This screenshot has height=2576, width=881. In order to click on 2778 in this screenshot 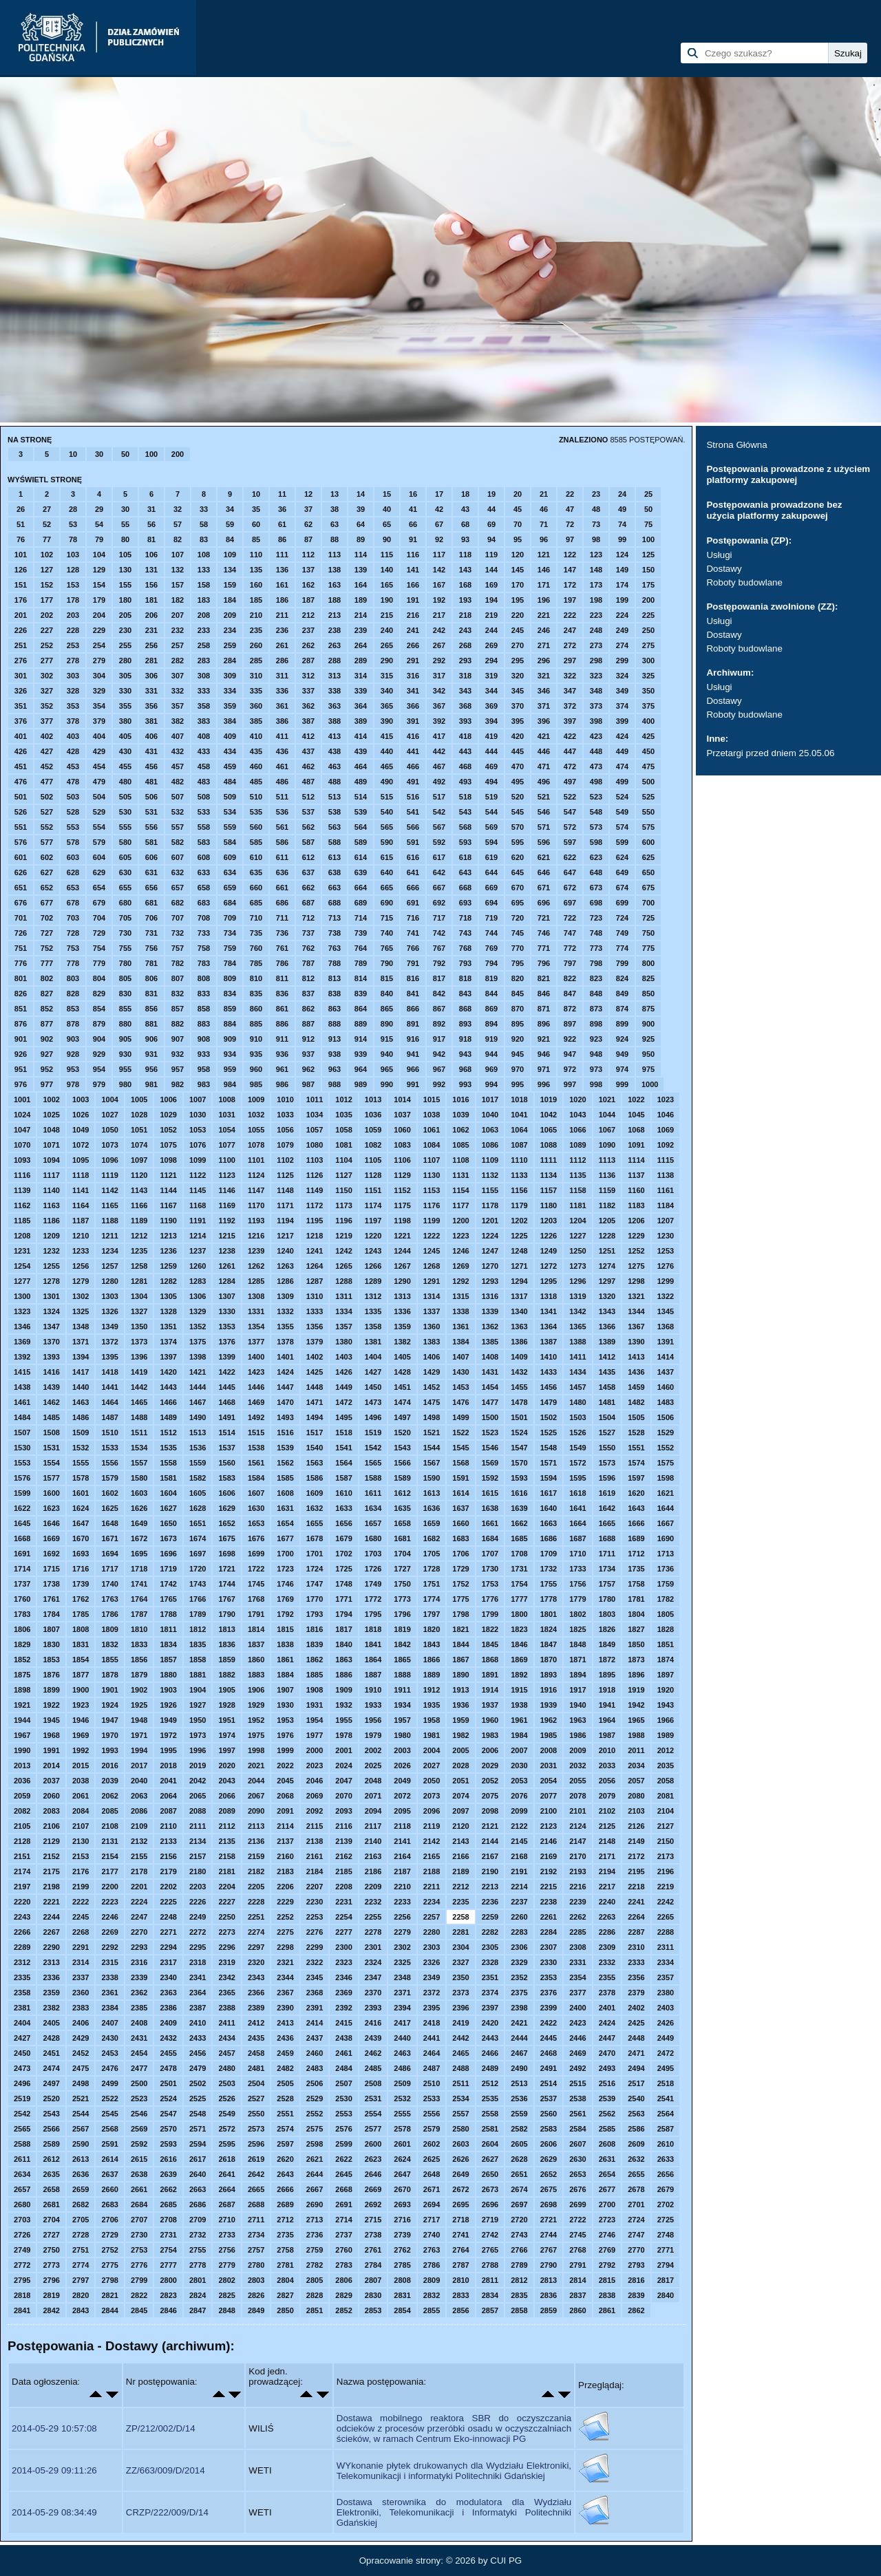, I will do `click(197, 2265)`.